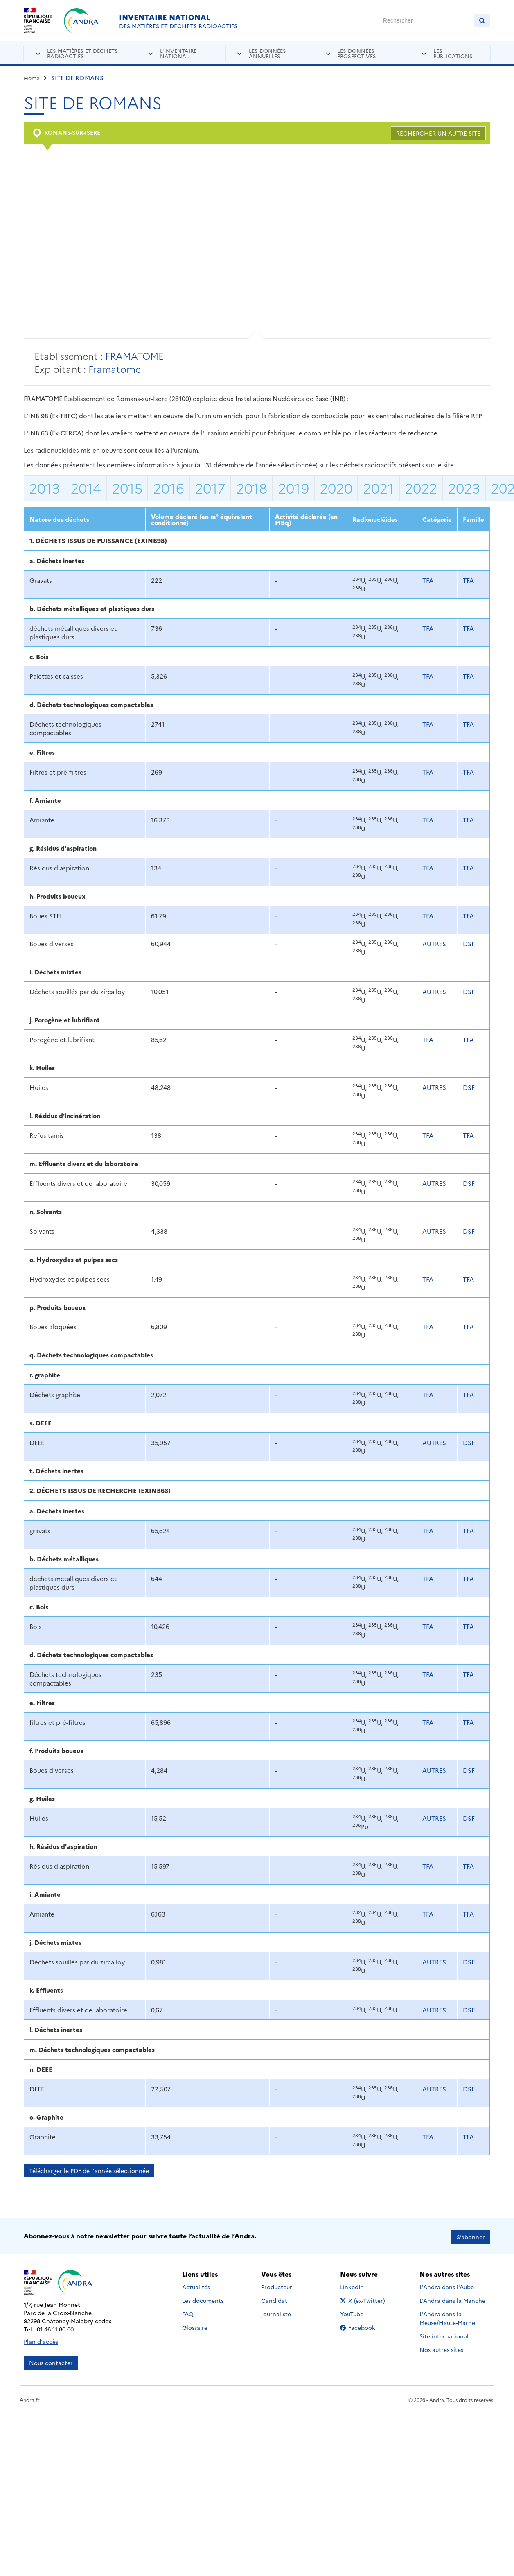  What do you see at coordinates (471, 2235) in the screenshot?
I see `S’abonner` at bounding box center [471, 2235].